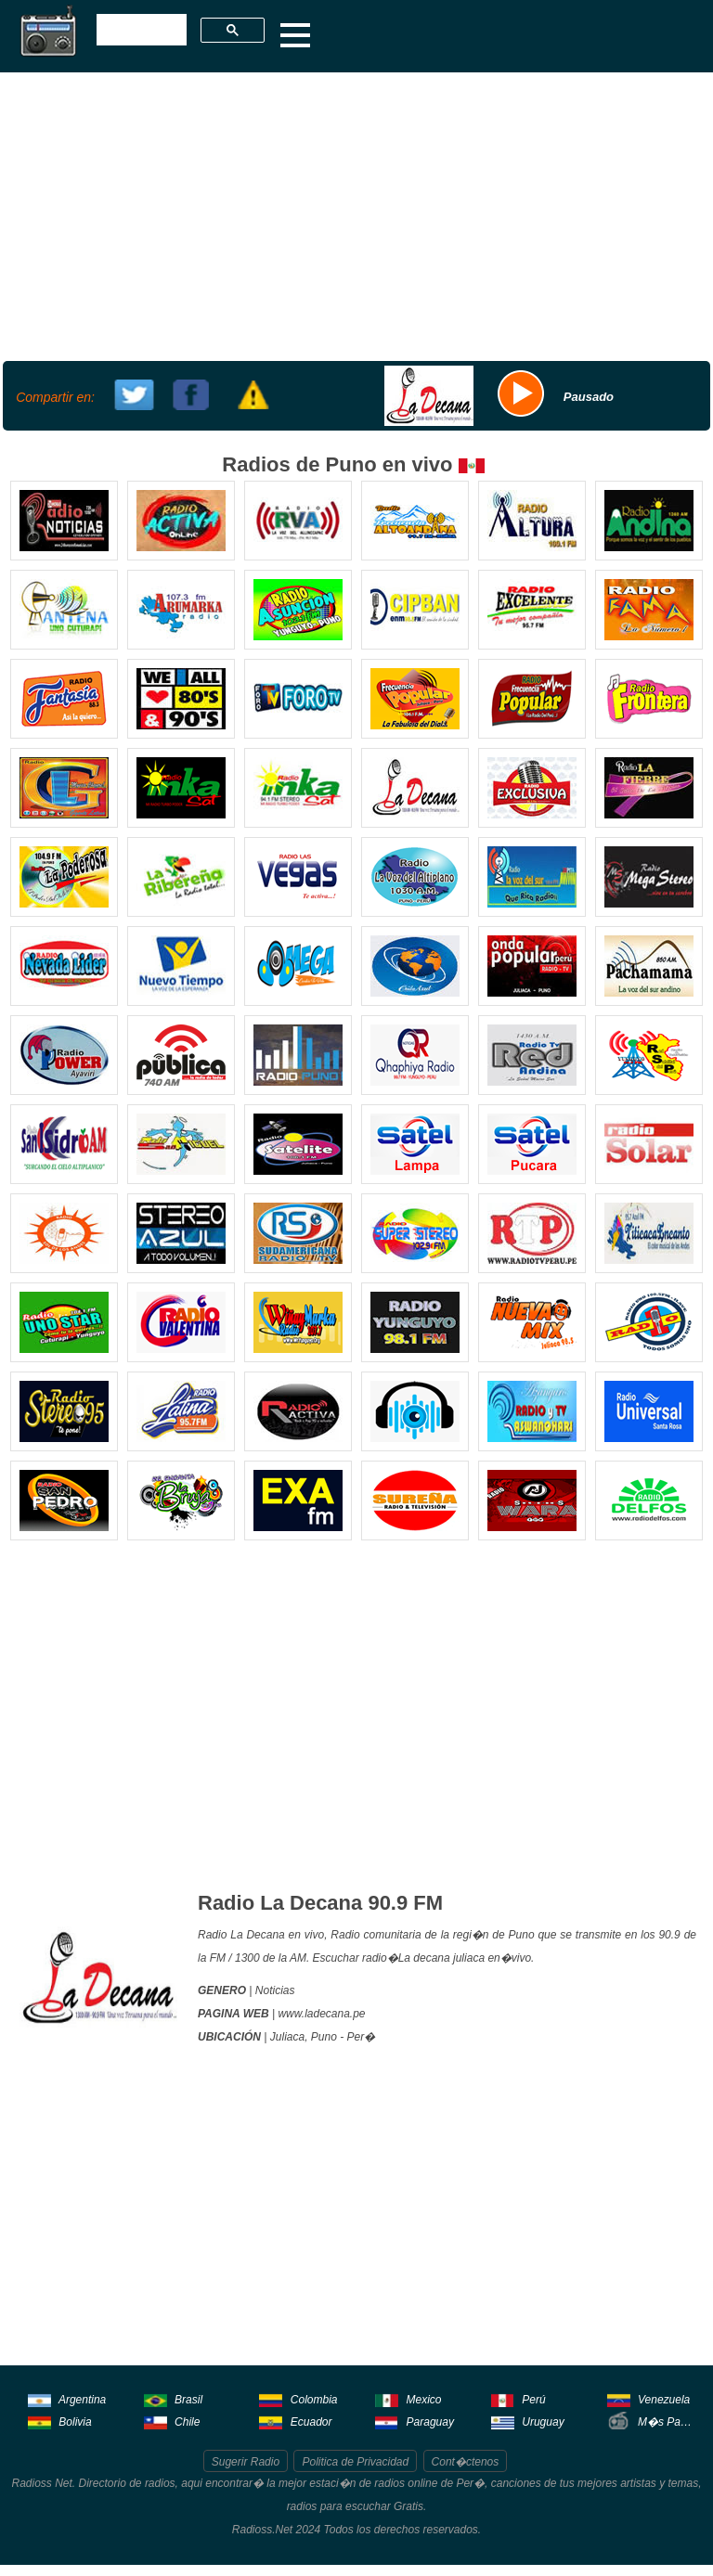 The image size is (713, 2576). What do you see at coordinates (245, 2461) in the screenshot?
I see `Sugerir Radio` at bounding box center [245, 2461].